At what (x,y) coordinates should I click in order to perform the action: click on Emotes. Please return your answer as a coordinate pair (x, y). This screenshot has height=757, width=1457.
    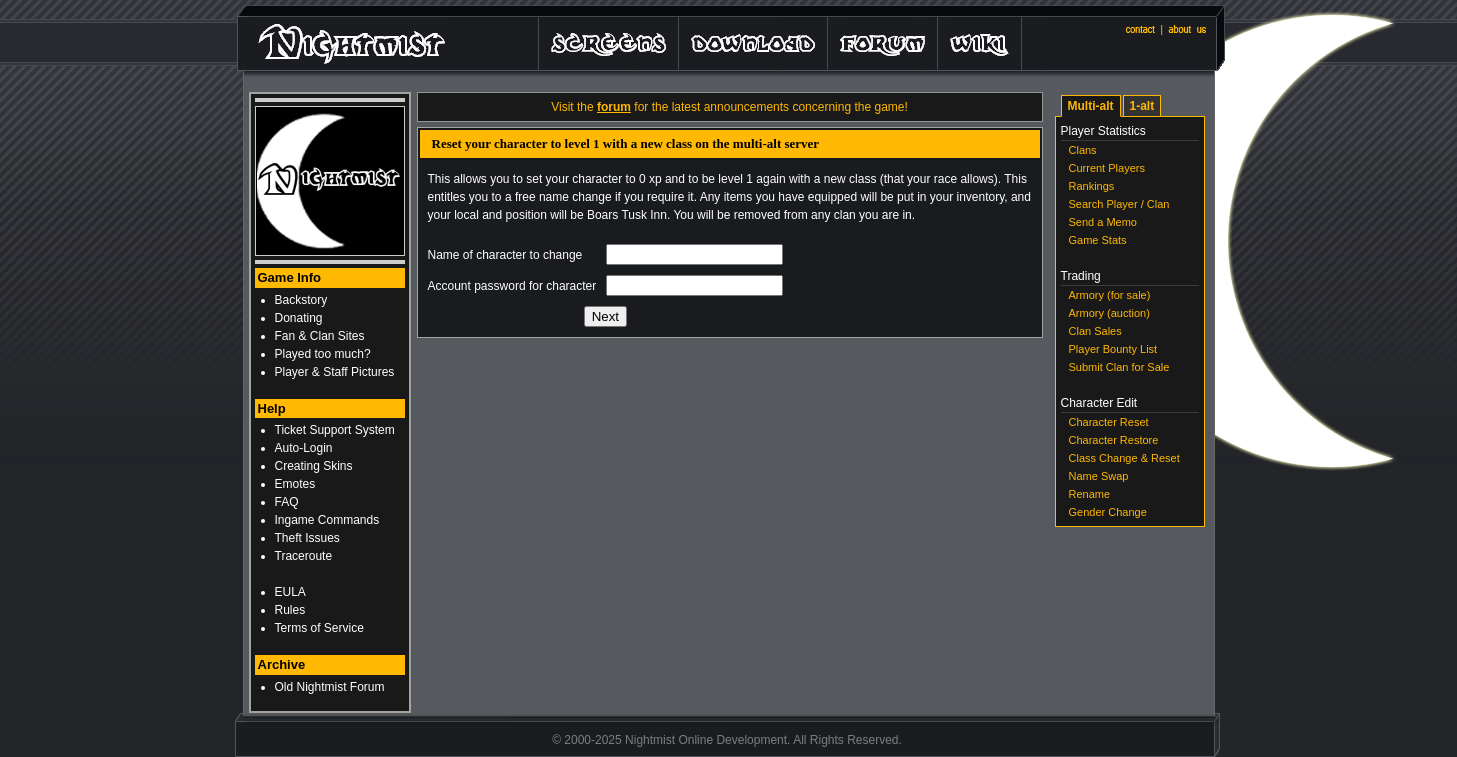
    Looking at the image, I should click on (295, 484).